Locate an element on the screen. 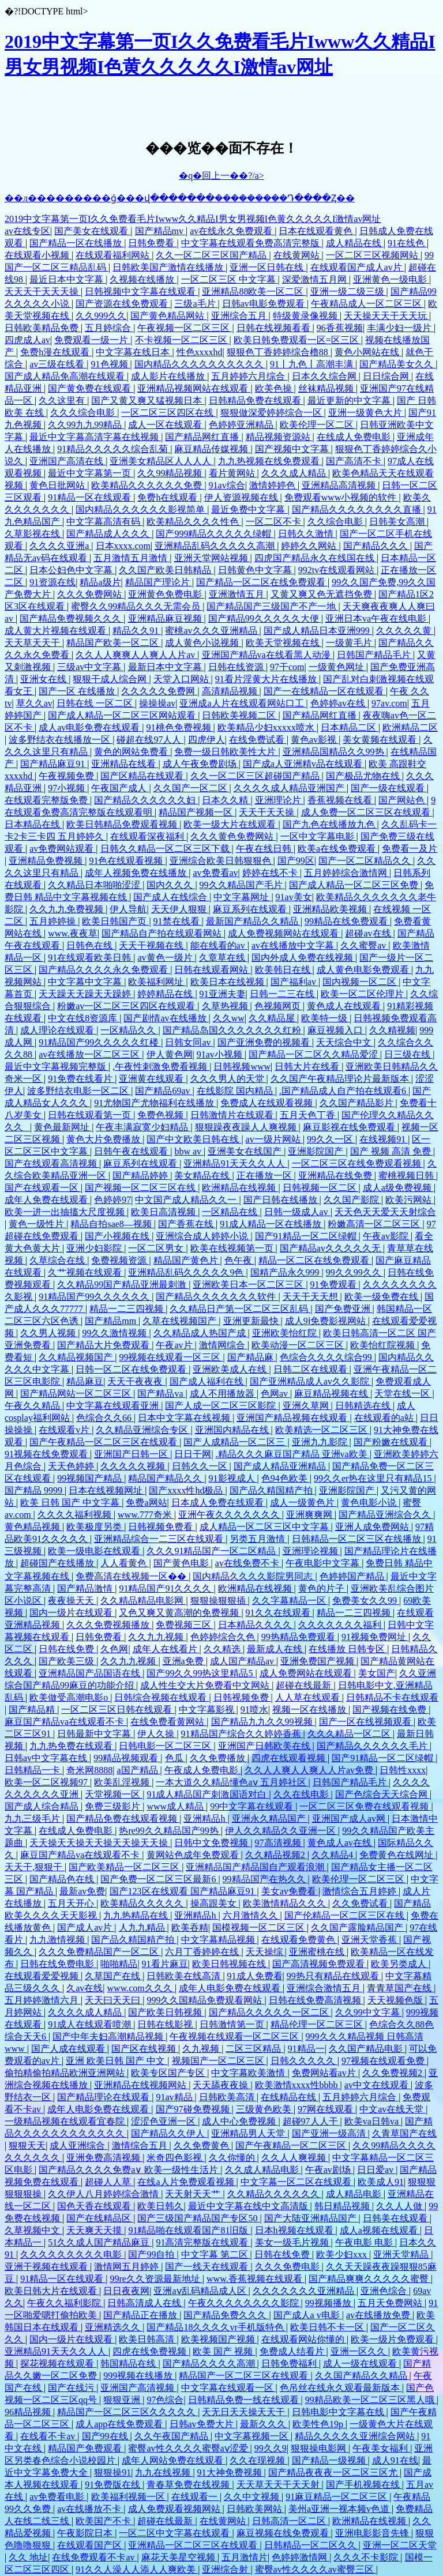 The image size is (443, 2576). 欧美天堂视频在线 is located at coordinates (284, 643).